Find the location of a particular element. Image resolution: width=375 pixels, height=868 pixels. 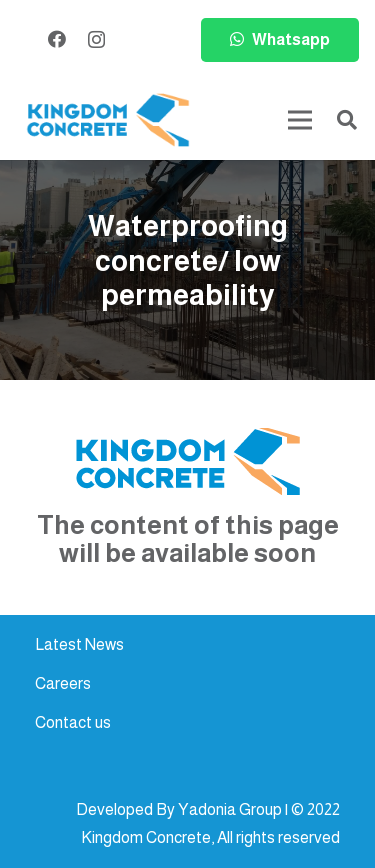

[Instagram] is located at coordinates (96, 40).